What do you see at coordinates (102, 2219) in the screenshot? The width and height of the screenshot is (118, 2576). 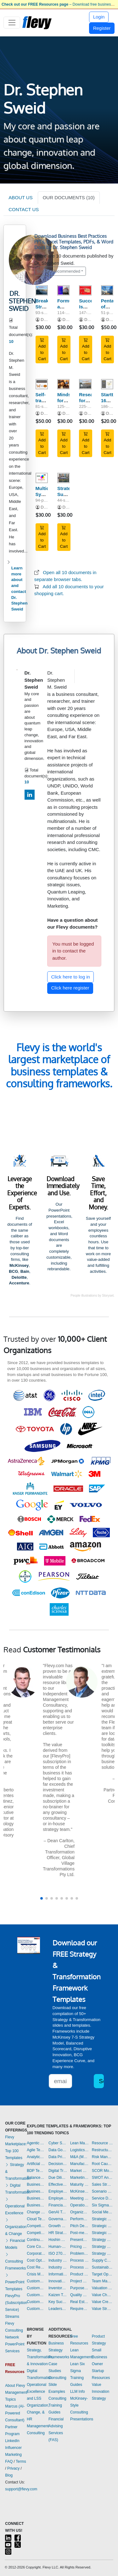 I see `Strategic Analysis Templates` at bounding box center [102, 2219].